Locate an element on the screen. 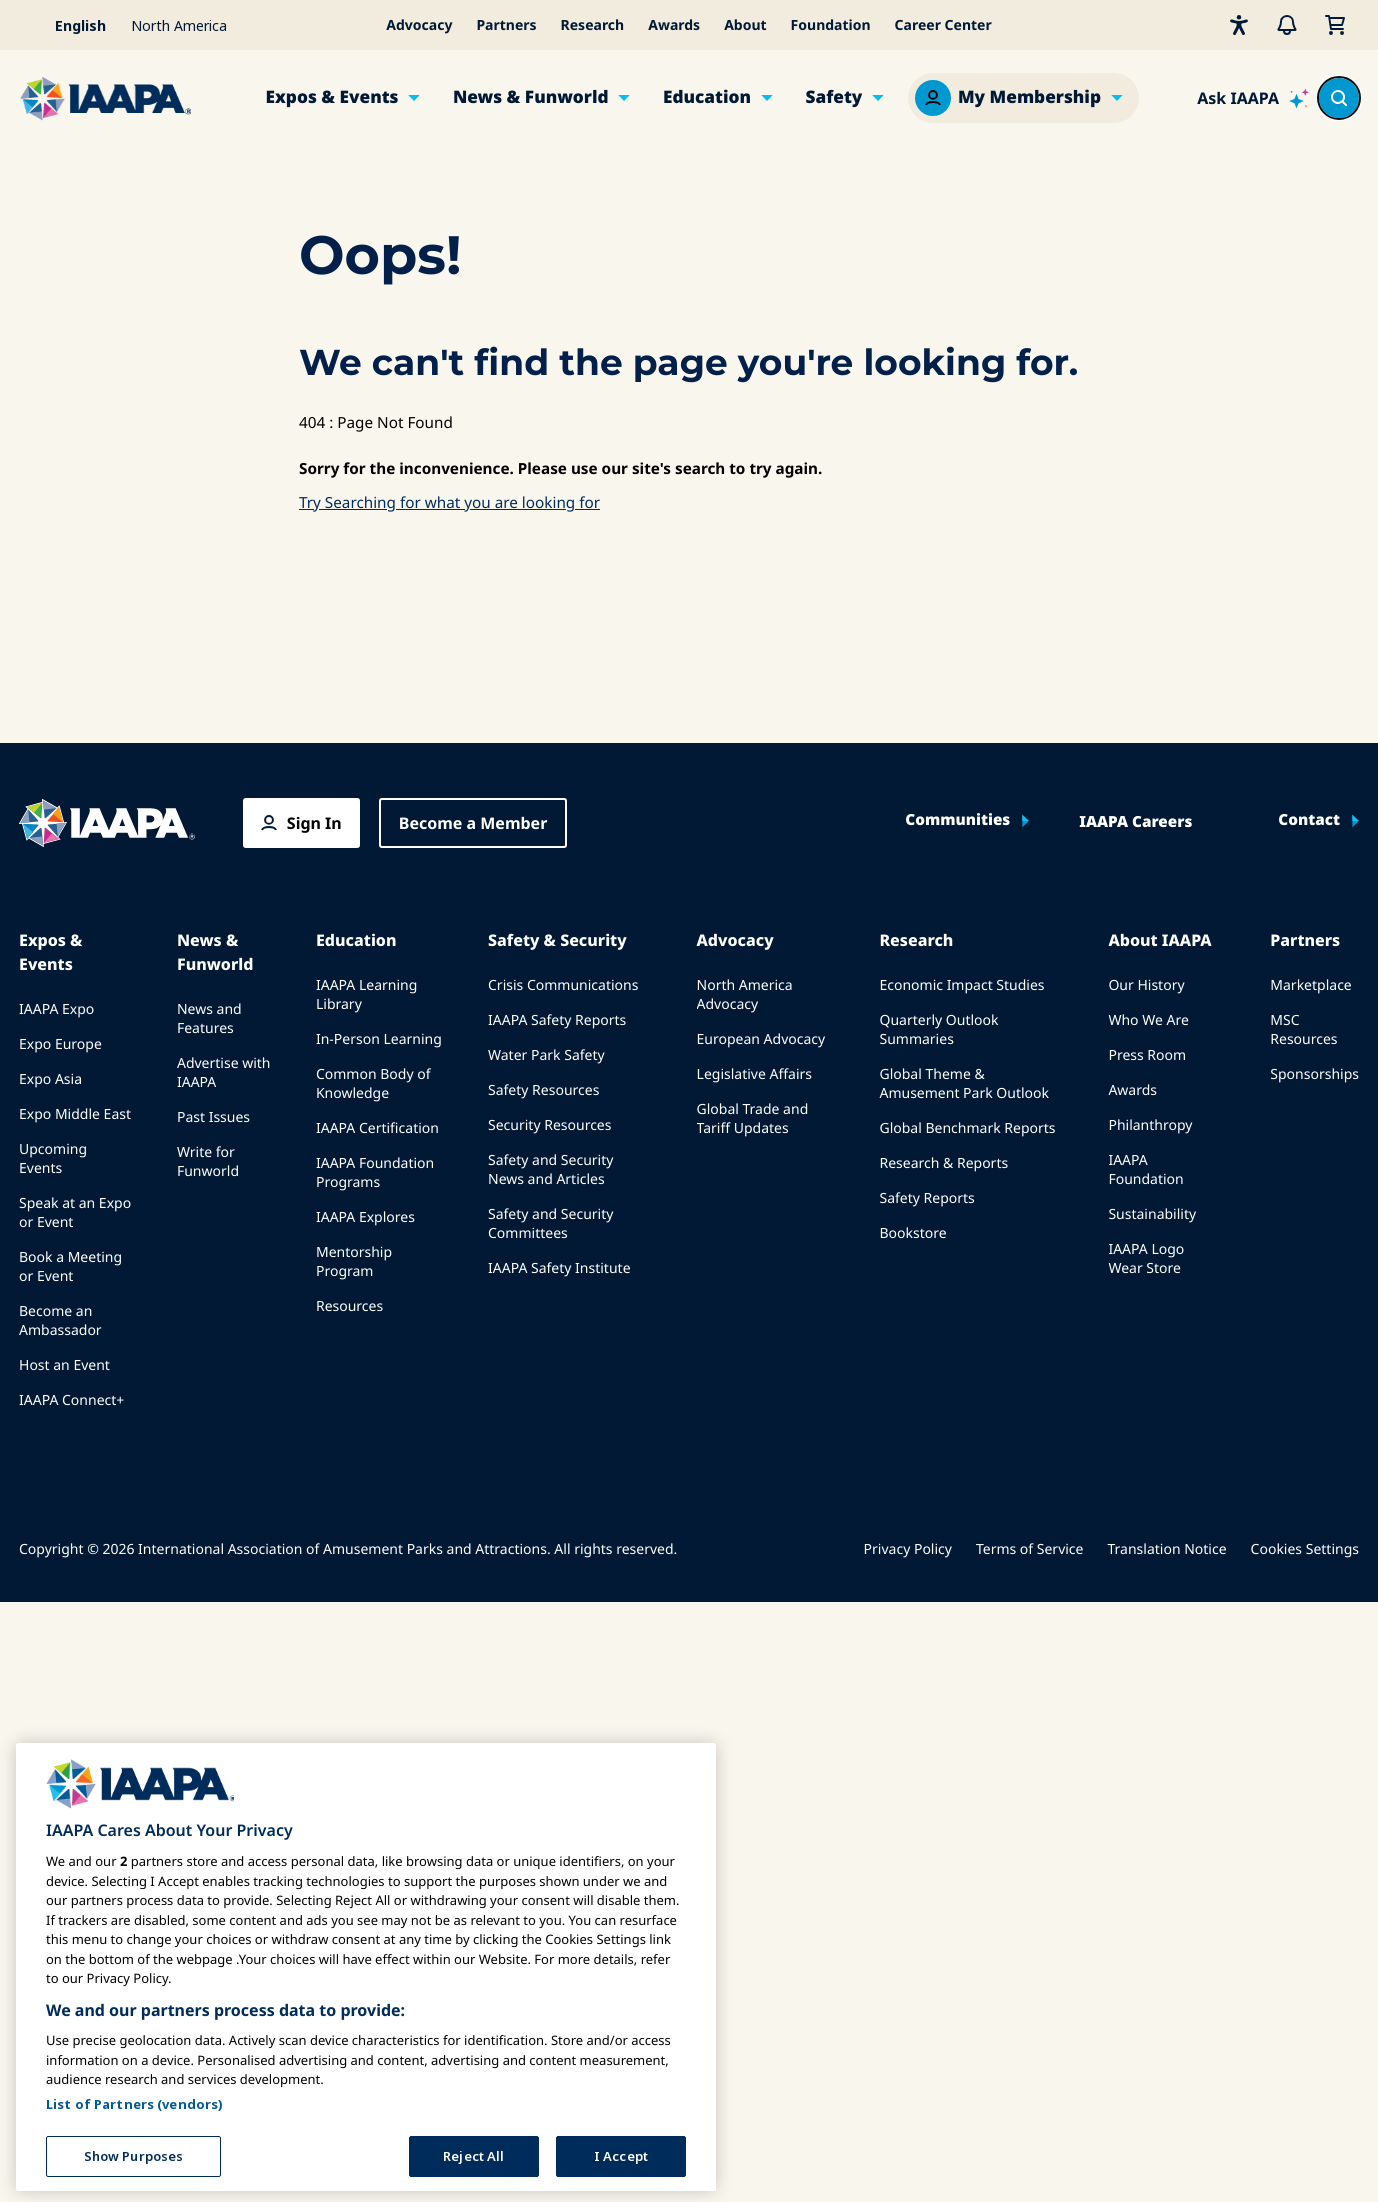 The image size is (1378, 2202). Advertise with IAAPA is located at coordinates (224, 1073).